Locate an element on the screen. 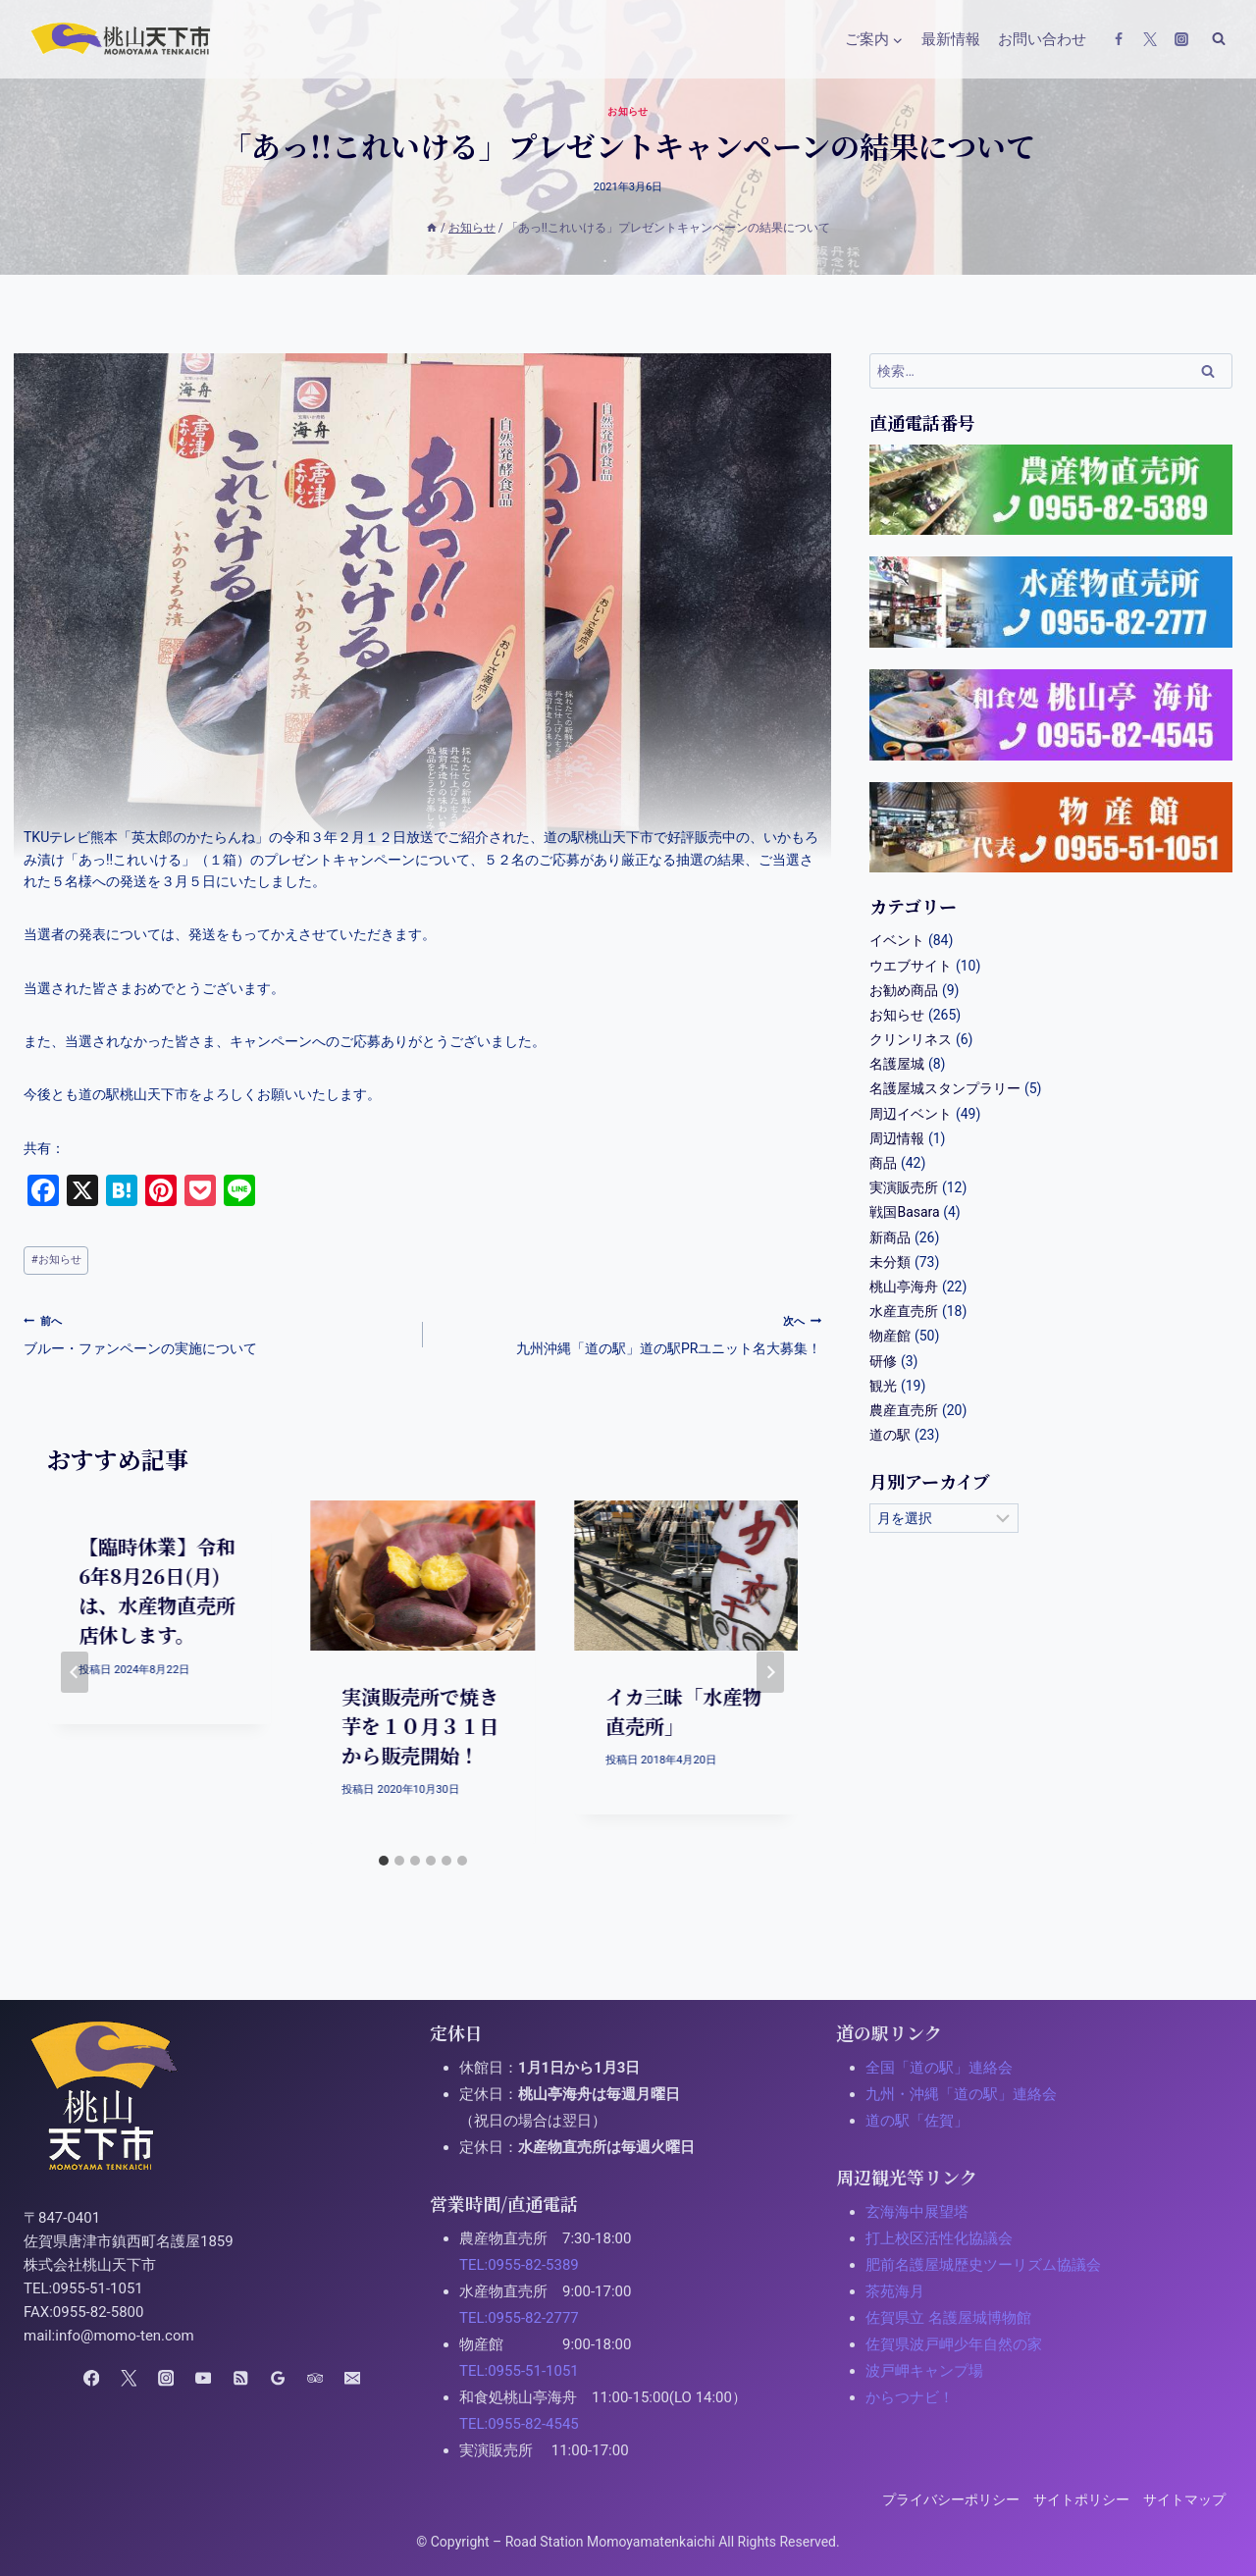 The image size is (1256, 2576). 実演販売所 is located at coordinates (903, 1187).